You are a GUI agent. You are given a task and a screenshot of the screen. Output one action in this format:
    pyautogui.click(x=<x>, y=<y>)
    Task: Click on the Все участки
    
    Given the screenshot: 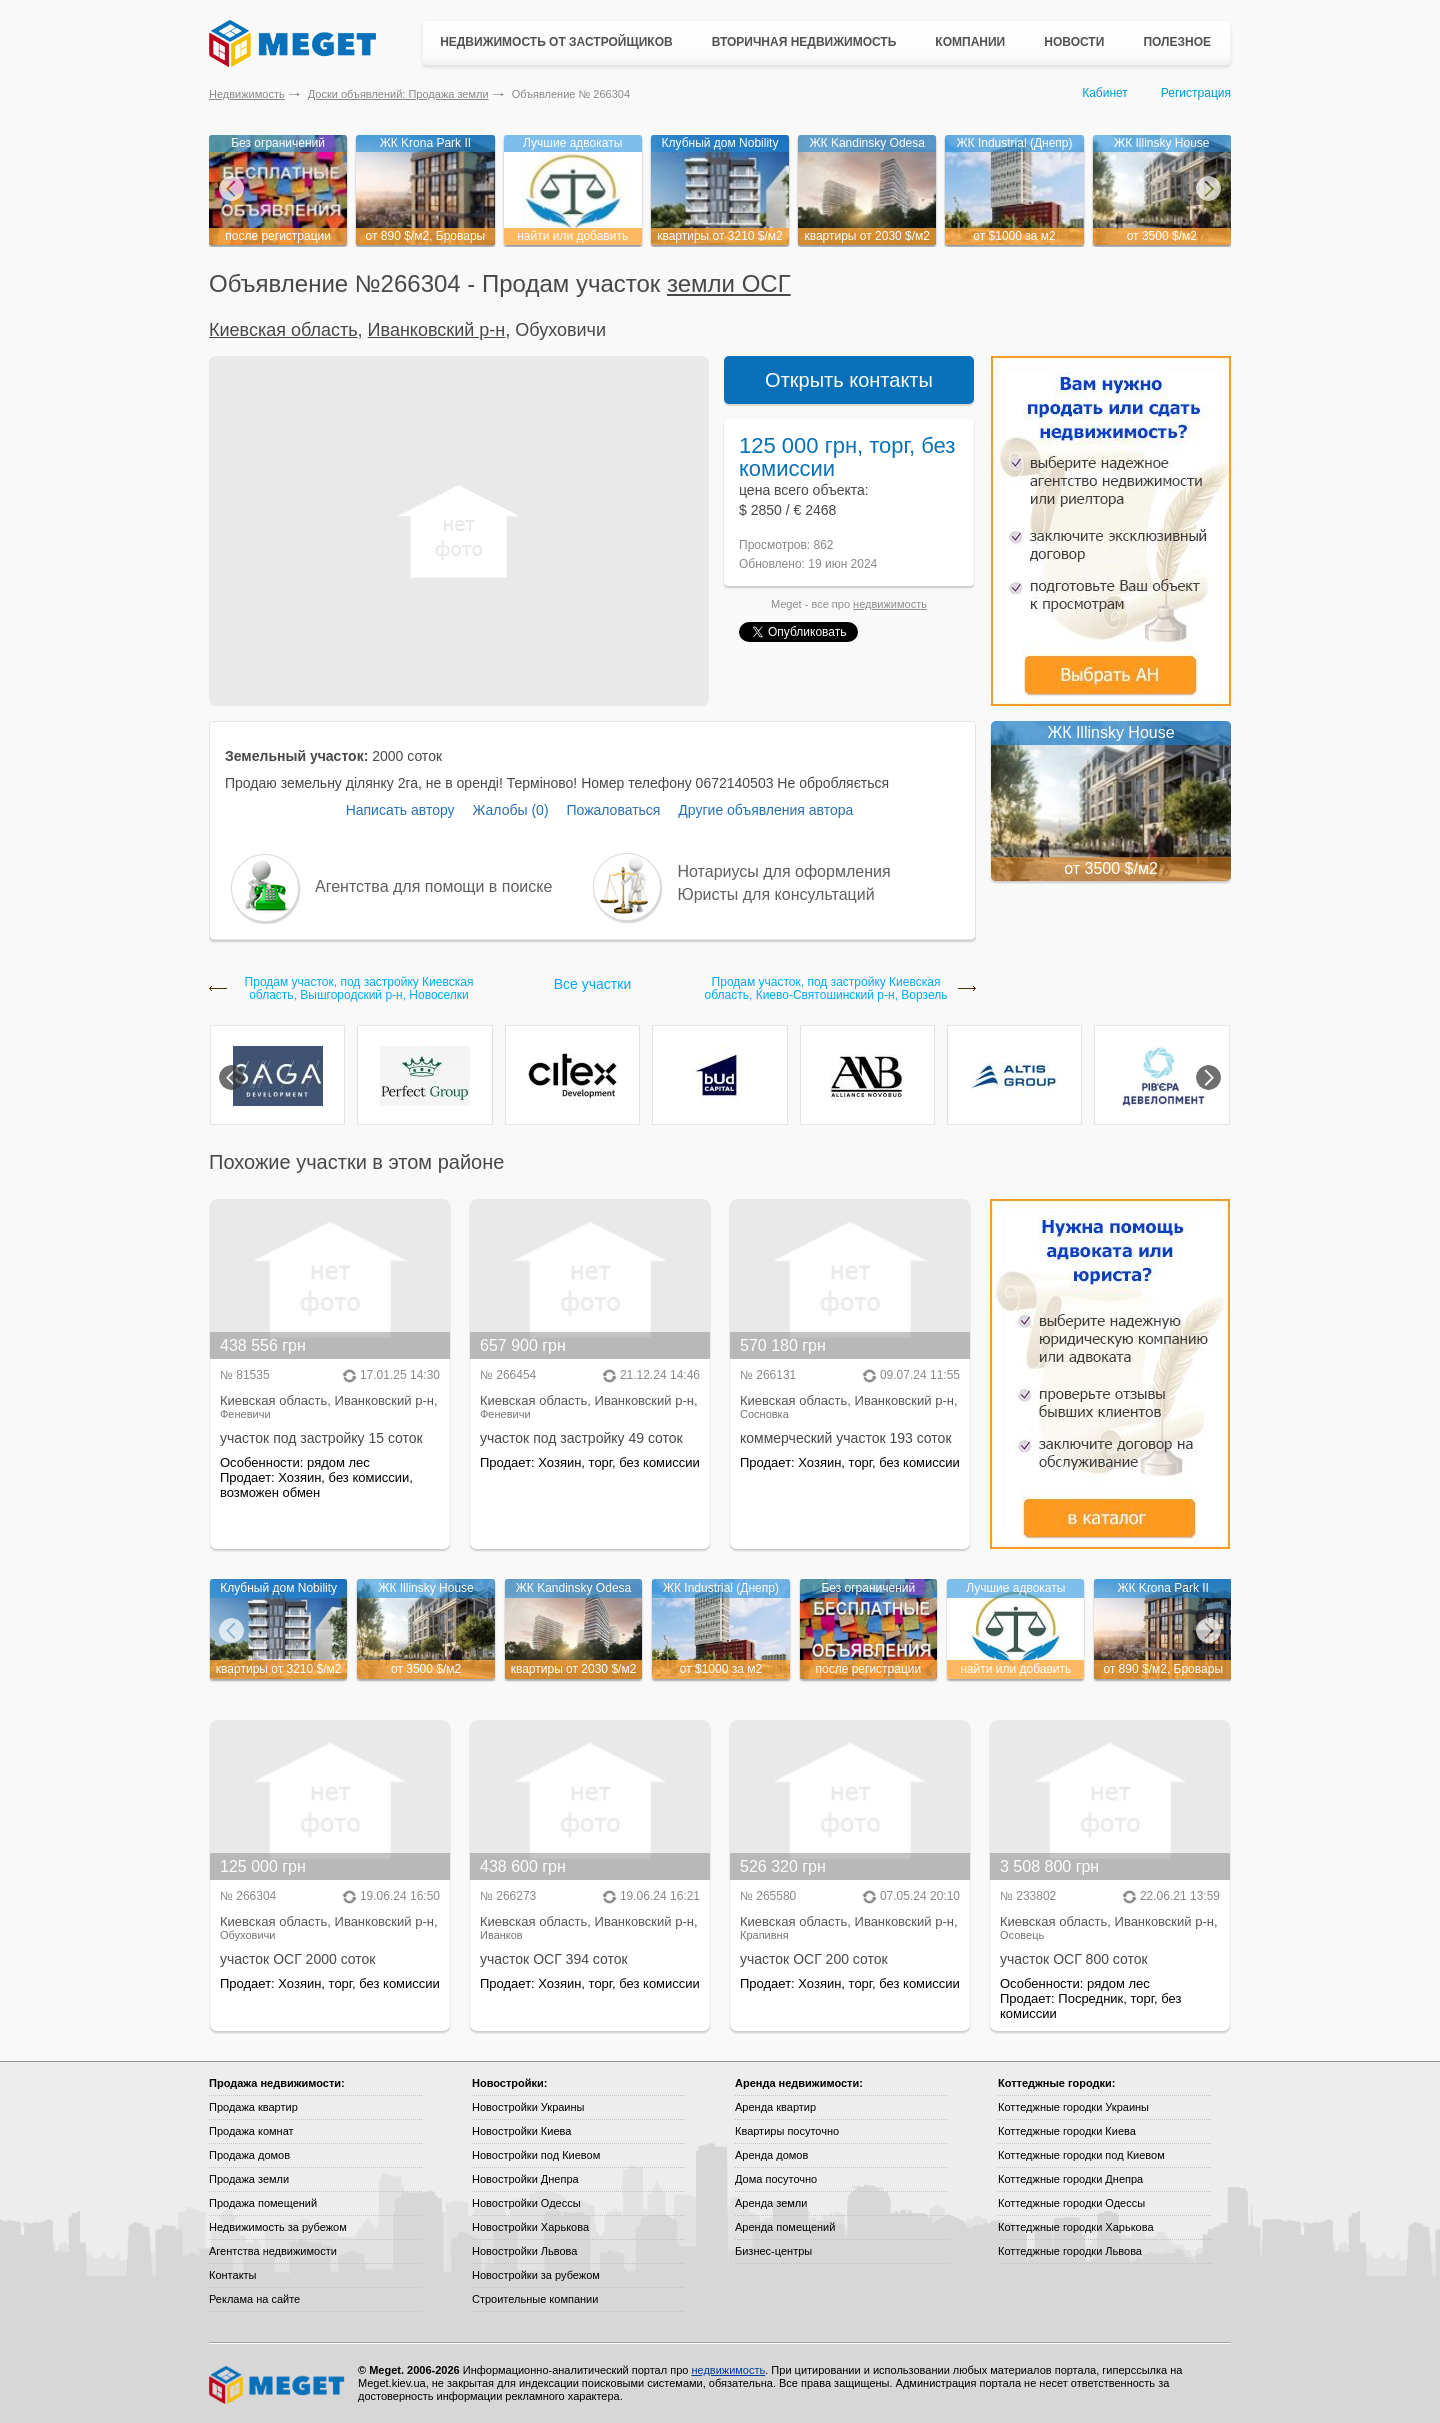 What is the action you would take?
    pyautogui.click(x=592, y=984)
    